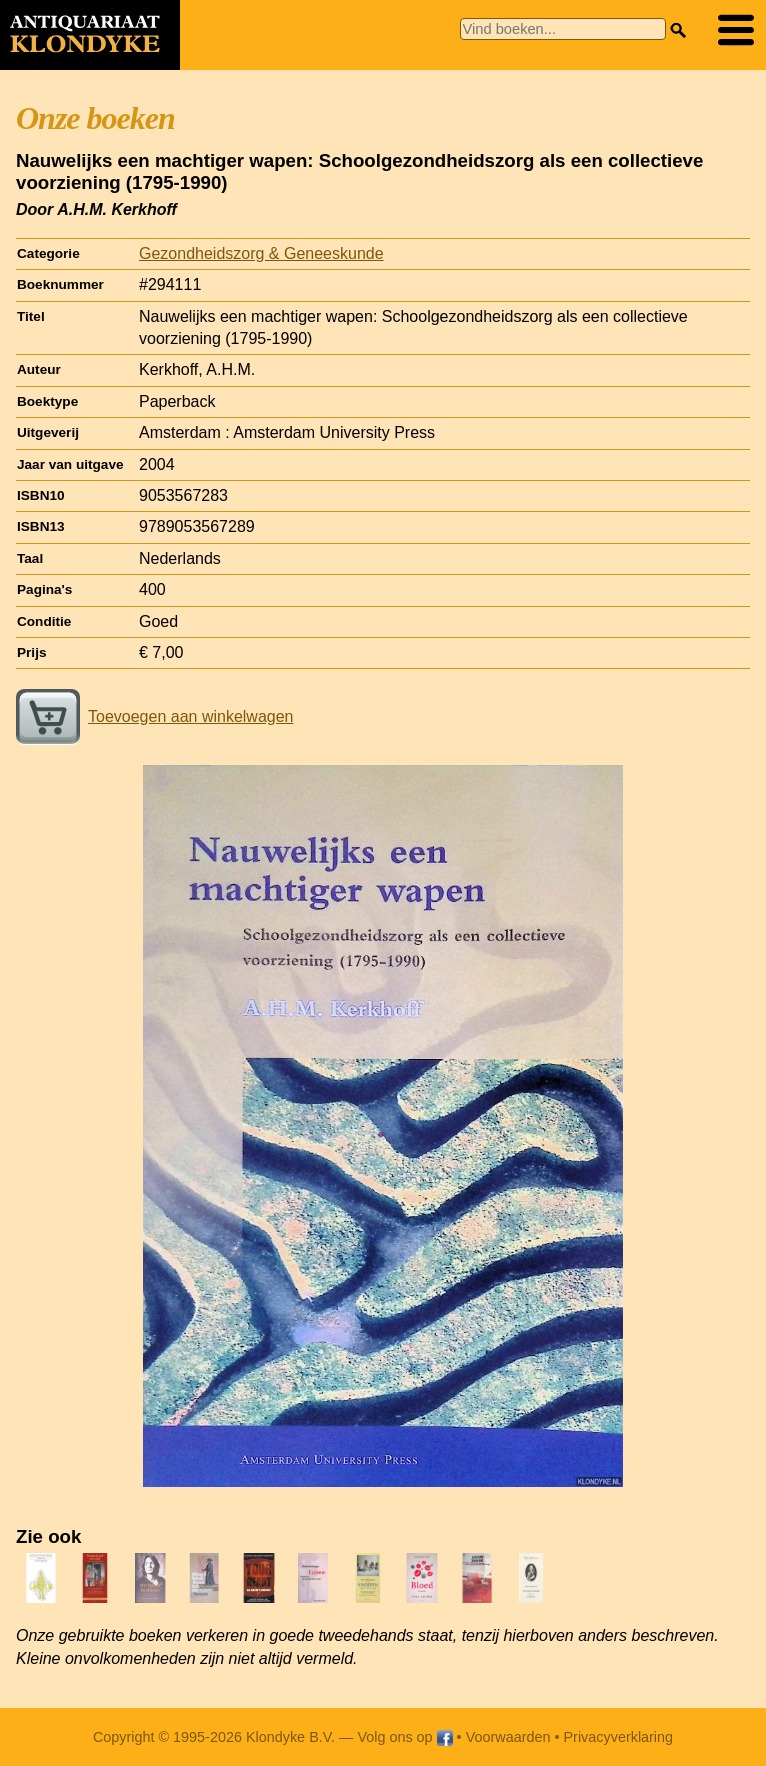 This screenshot has width=766, height=1766. Describe the element at coordinates (404, 1737) in the screenshot. I see `Volg ons op` at that location.